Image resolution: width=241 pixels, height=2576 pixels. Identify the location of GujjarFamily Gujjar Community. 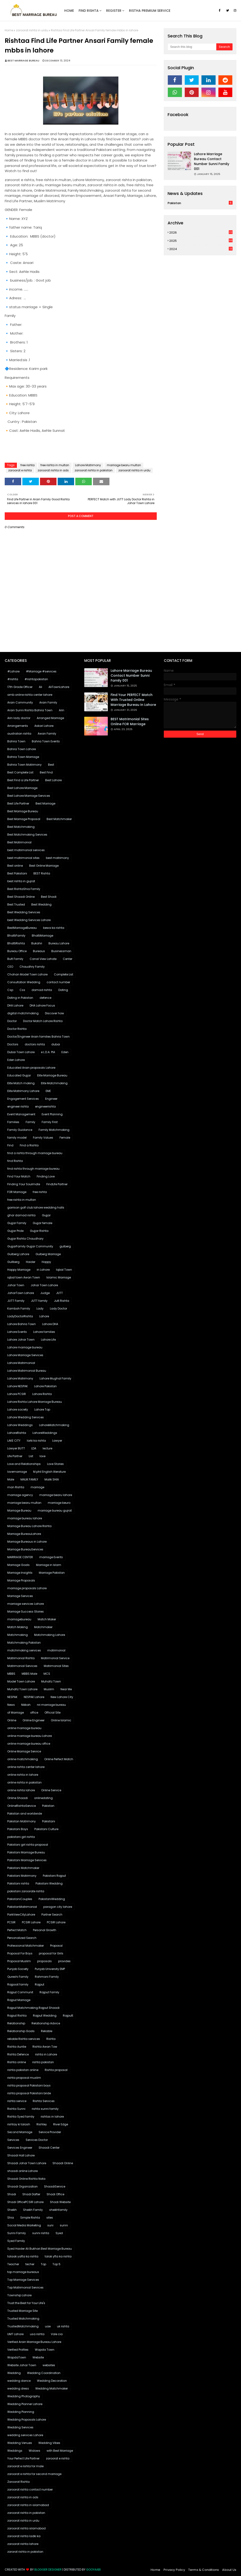
(30, 1246).